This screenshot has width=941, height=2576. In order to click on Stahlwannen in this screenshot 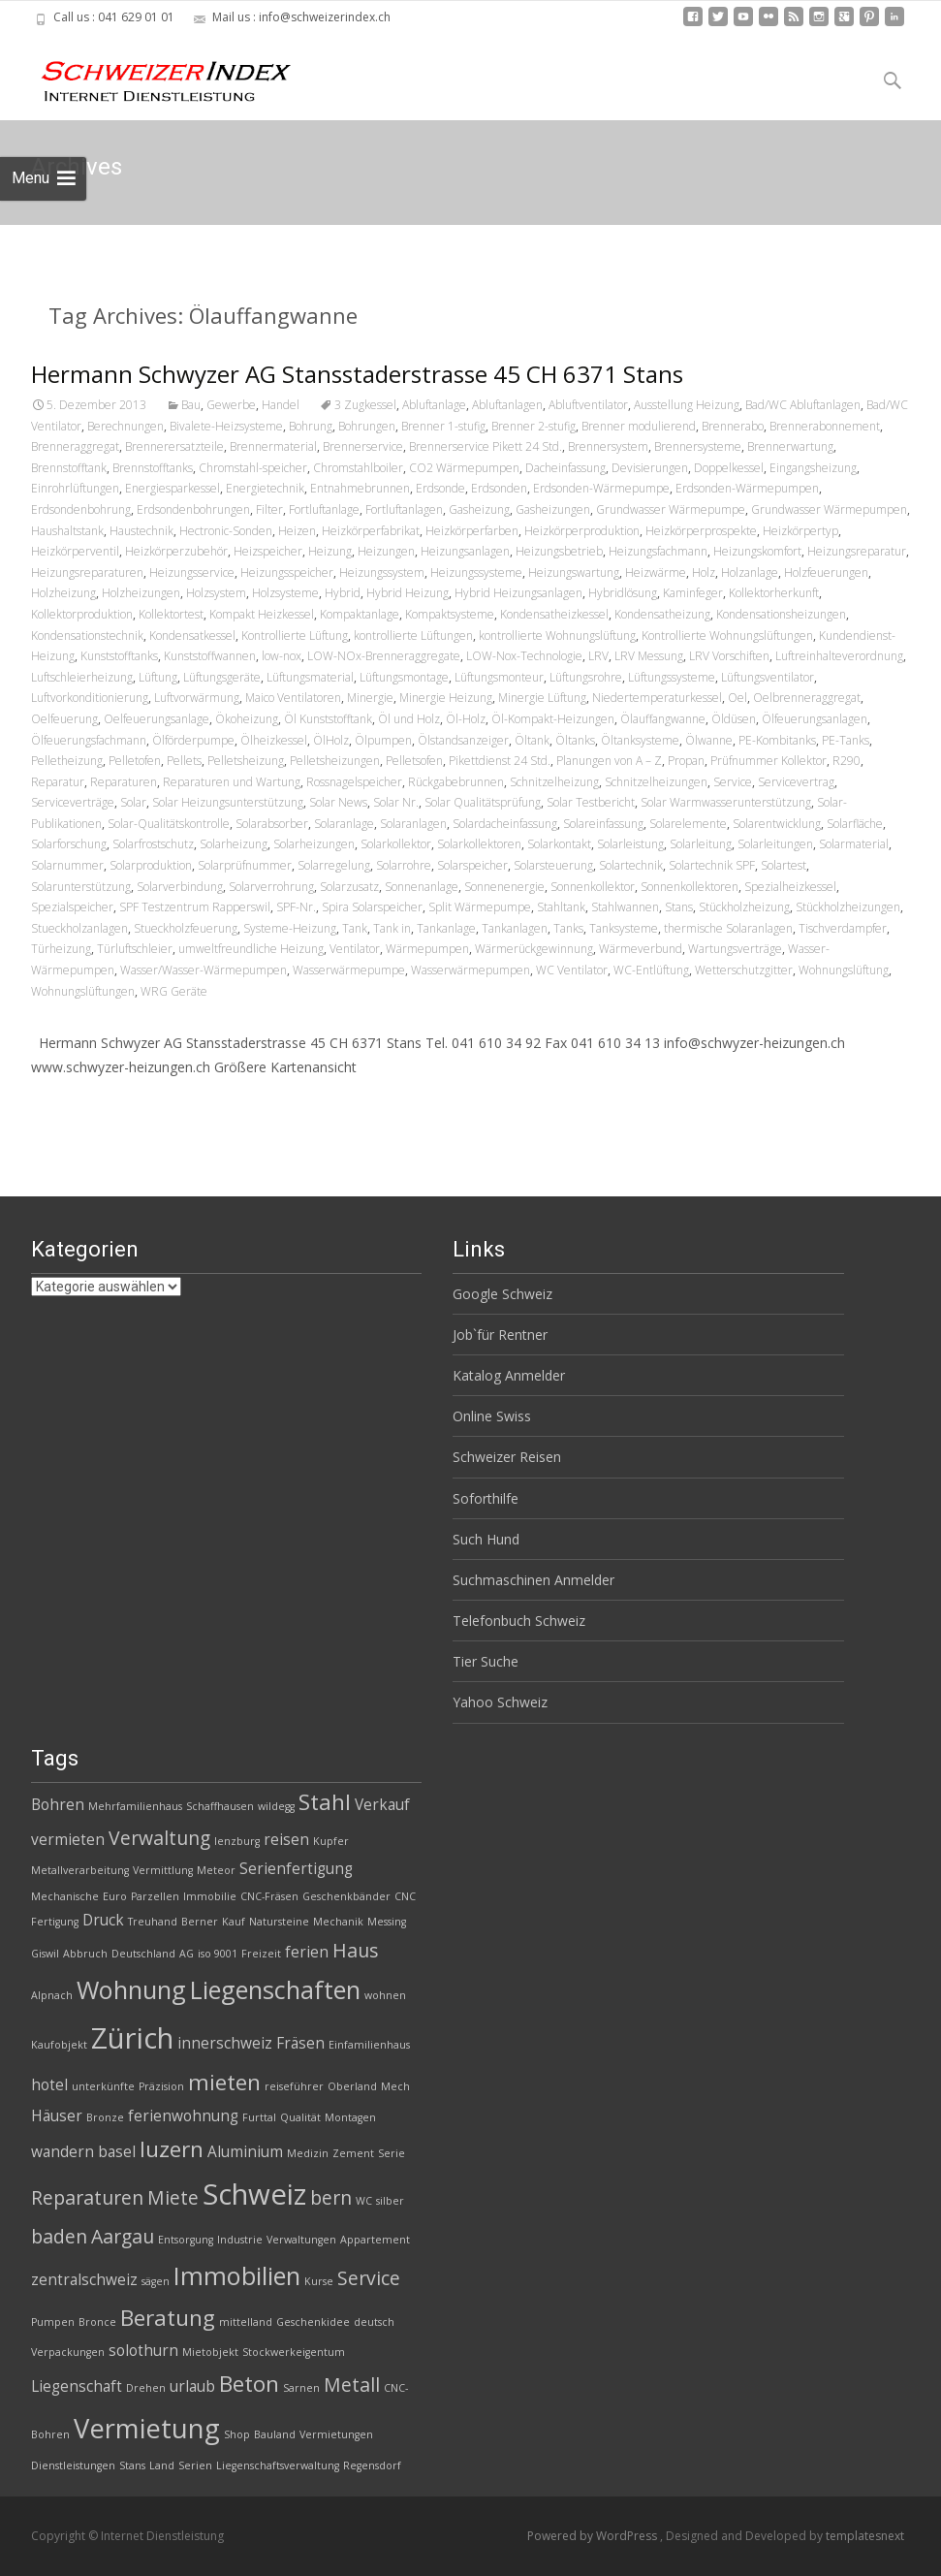, I will do `click(625, 907)`.